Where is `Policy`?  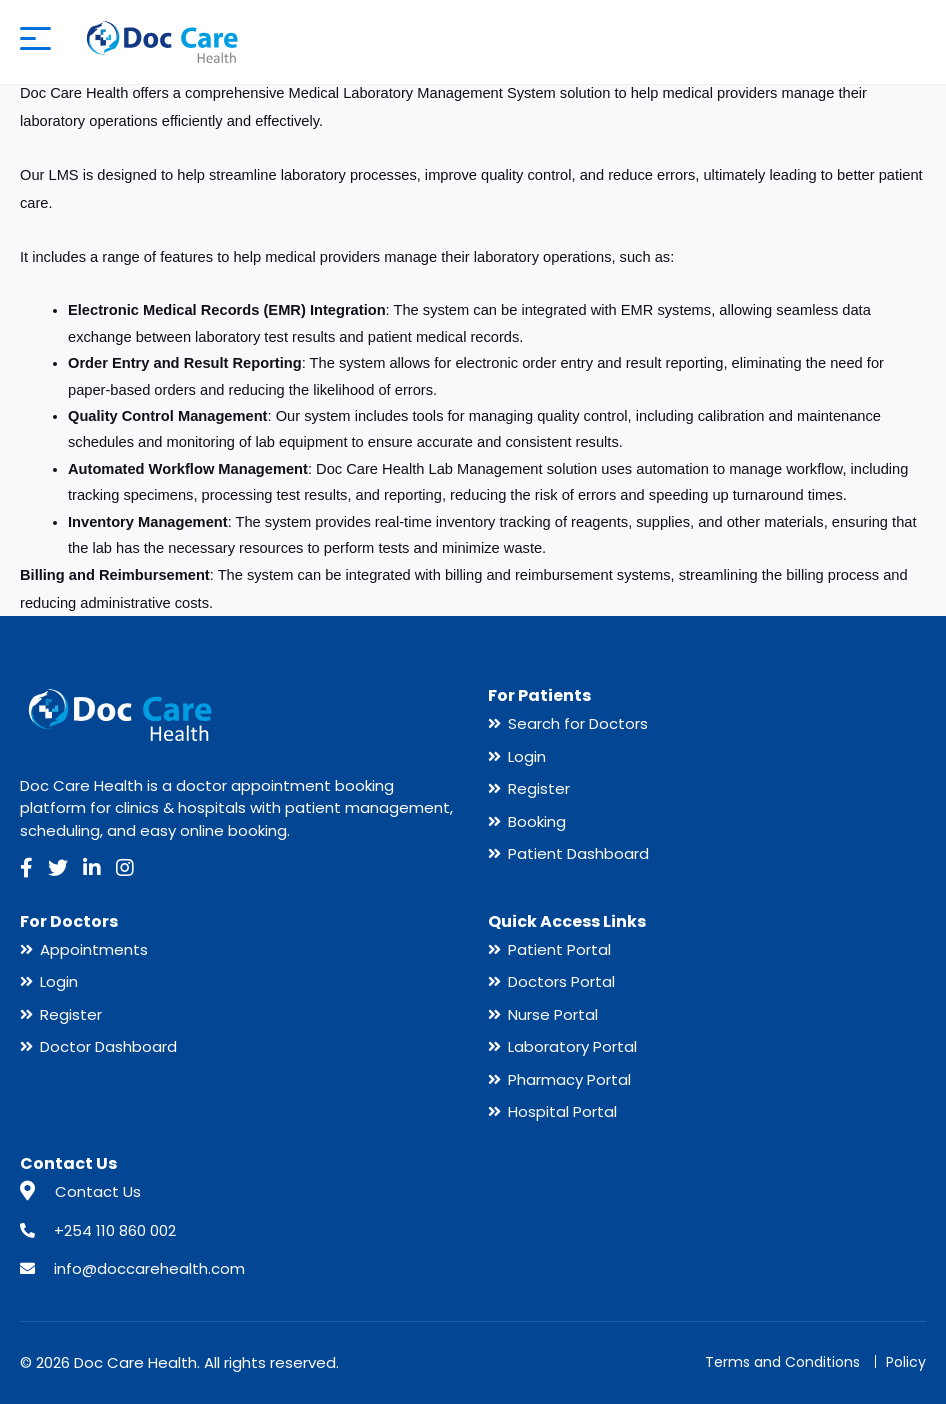 Policy is located at coordinates (906, 1362).